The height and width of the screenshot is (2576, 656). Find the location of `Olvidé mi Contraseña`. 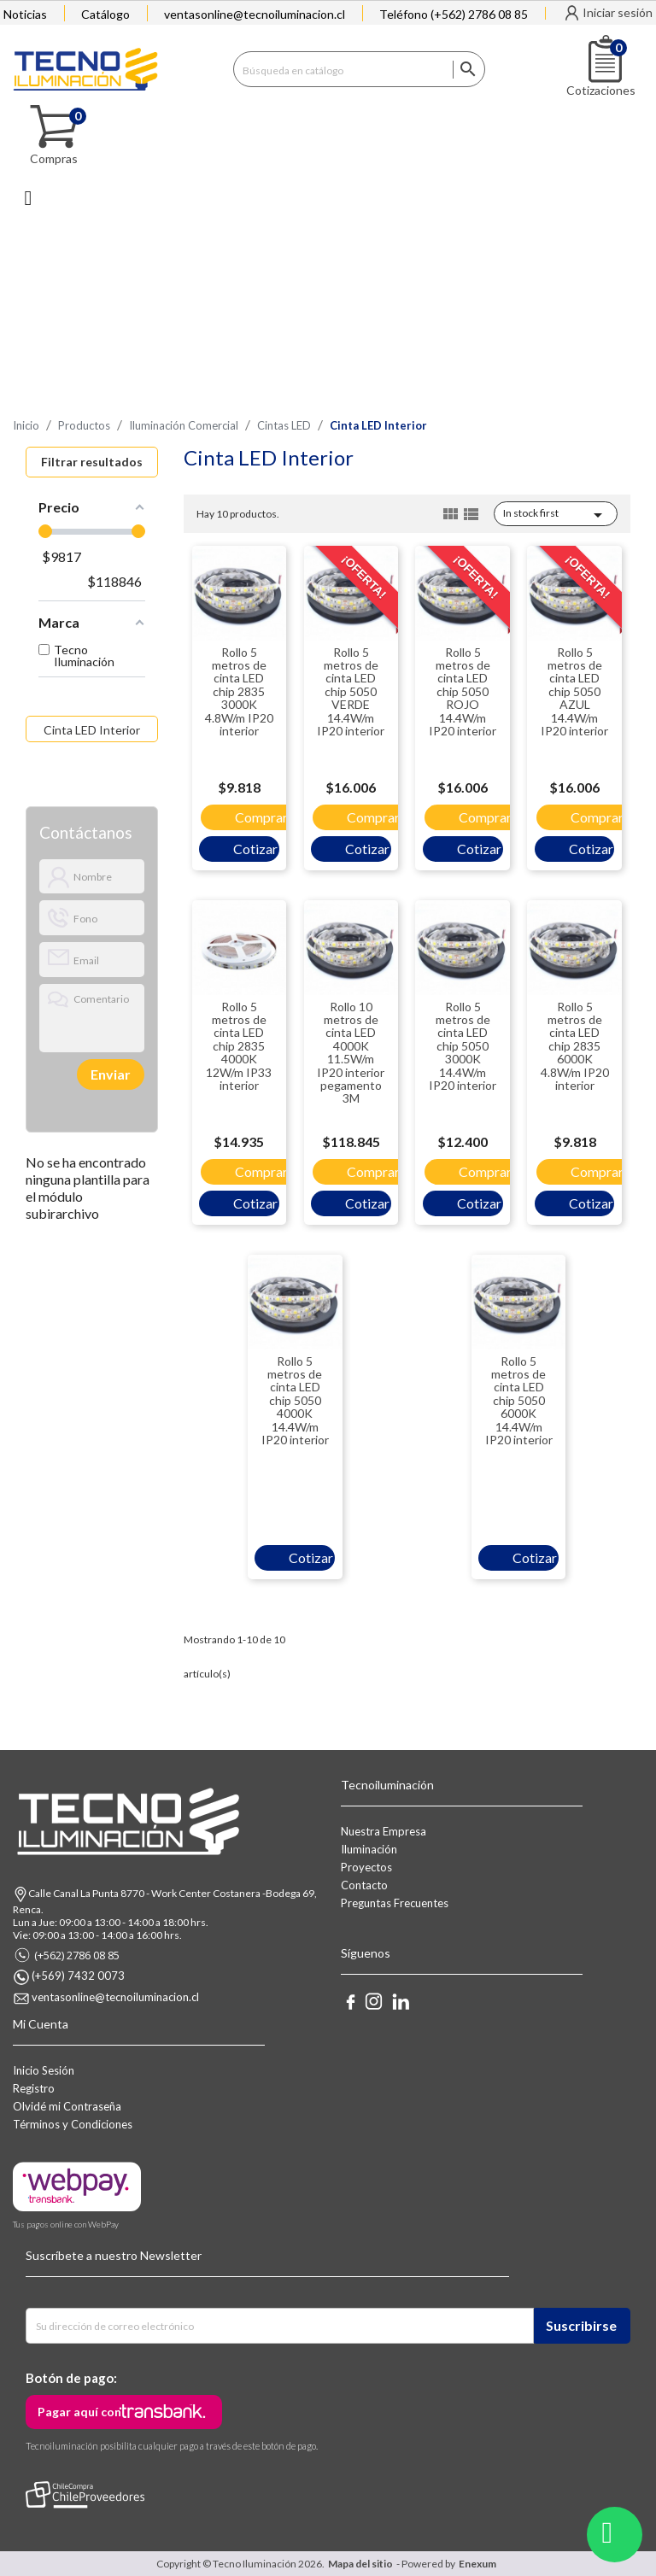

Olvidé mi Contraseña is located at coordinates (67, 2106).